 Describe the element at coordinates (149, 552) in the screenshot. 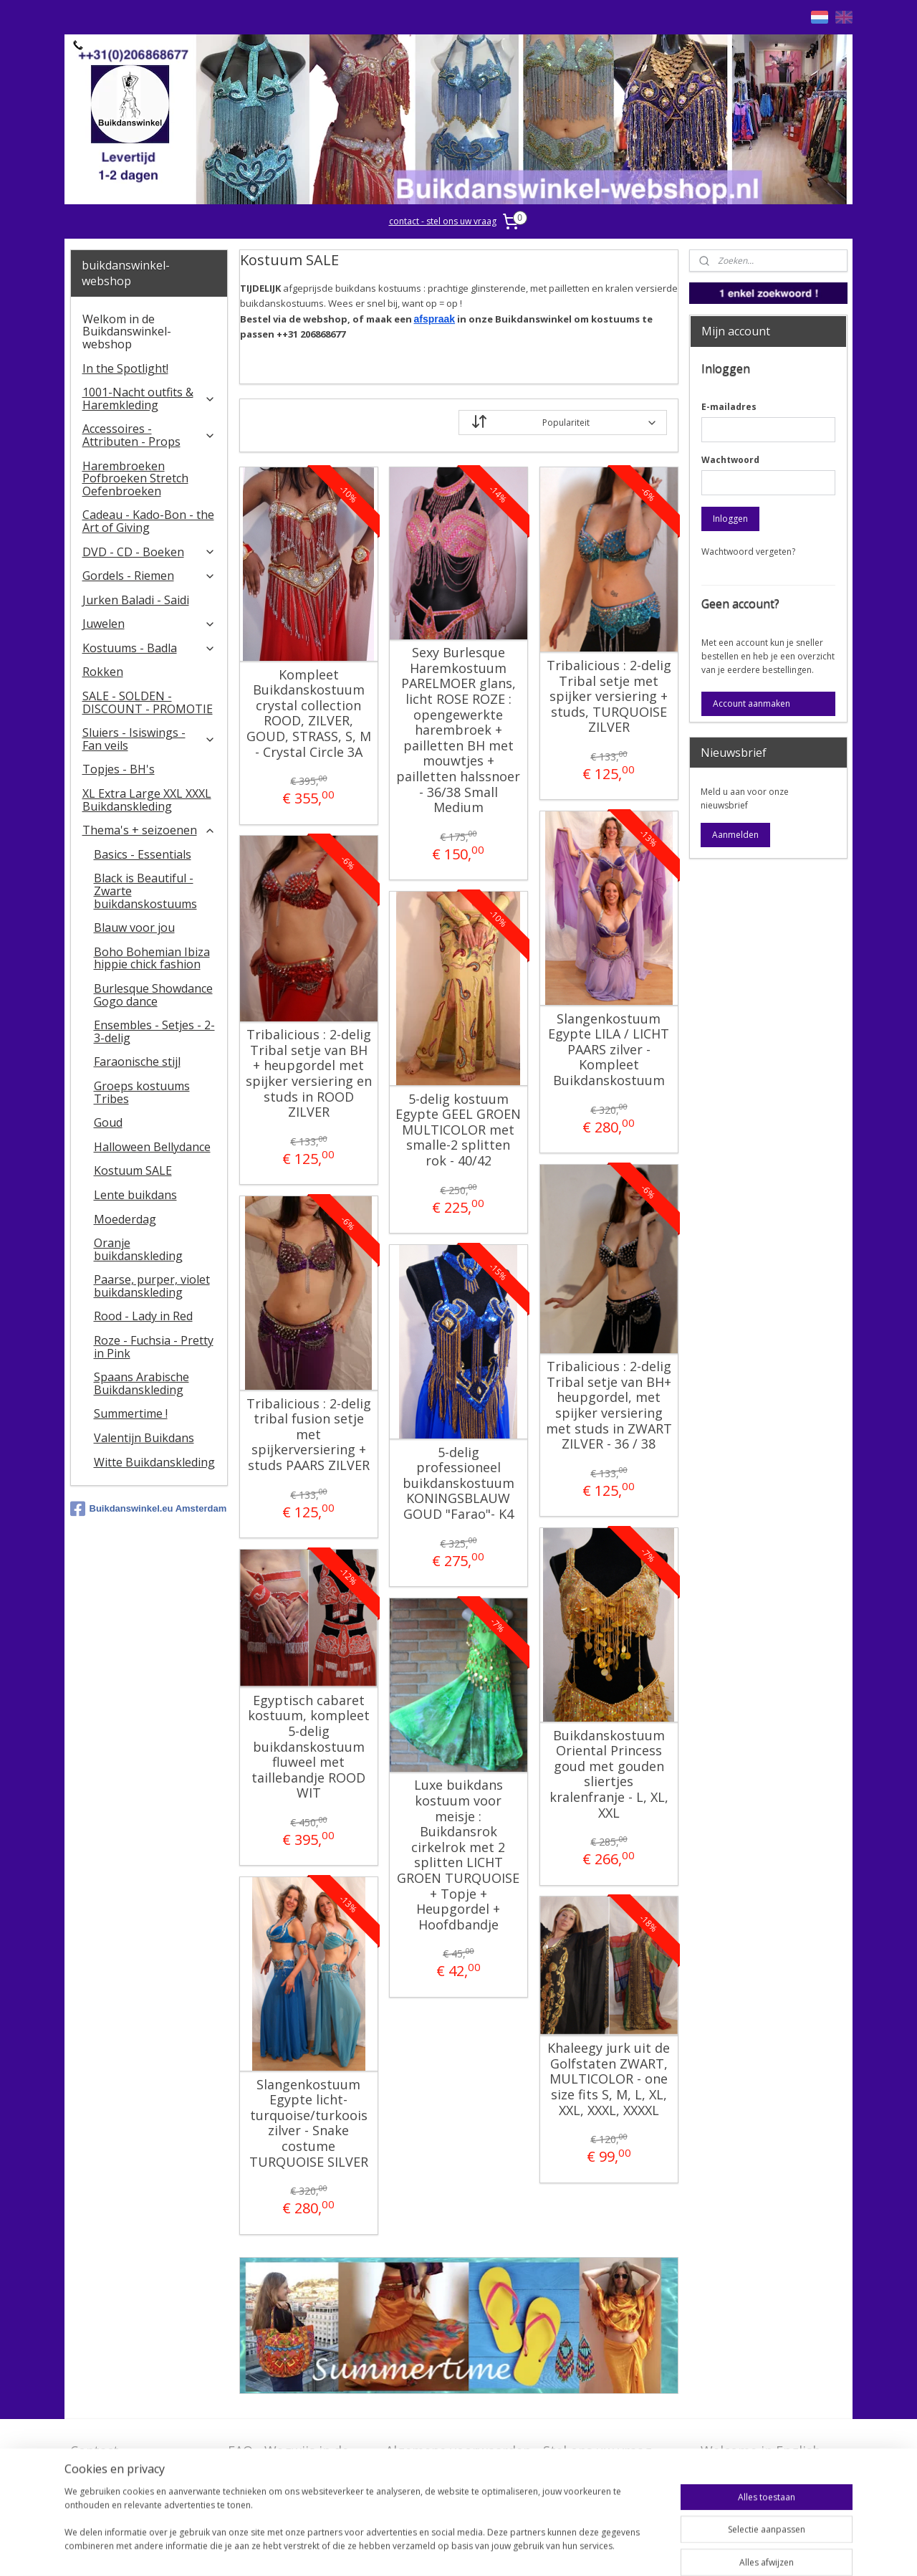

I see `DVD - CD - Boeken` at that location.